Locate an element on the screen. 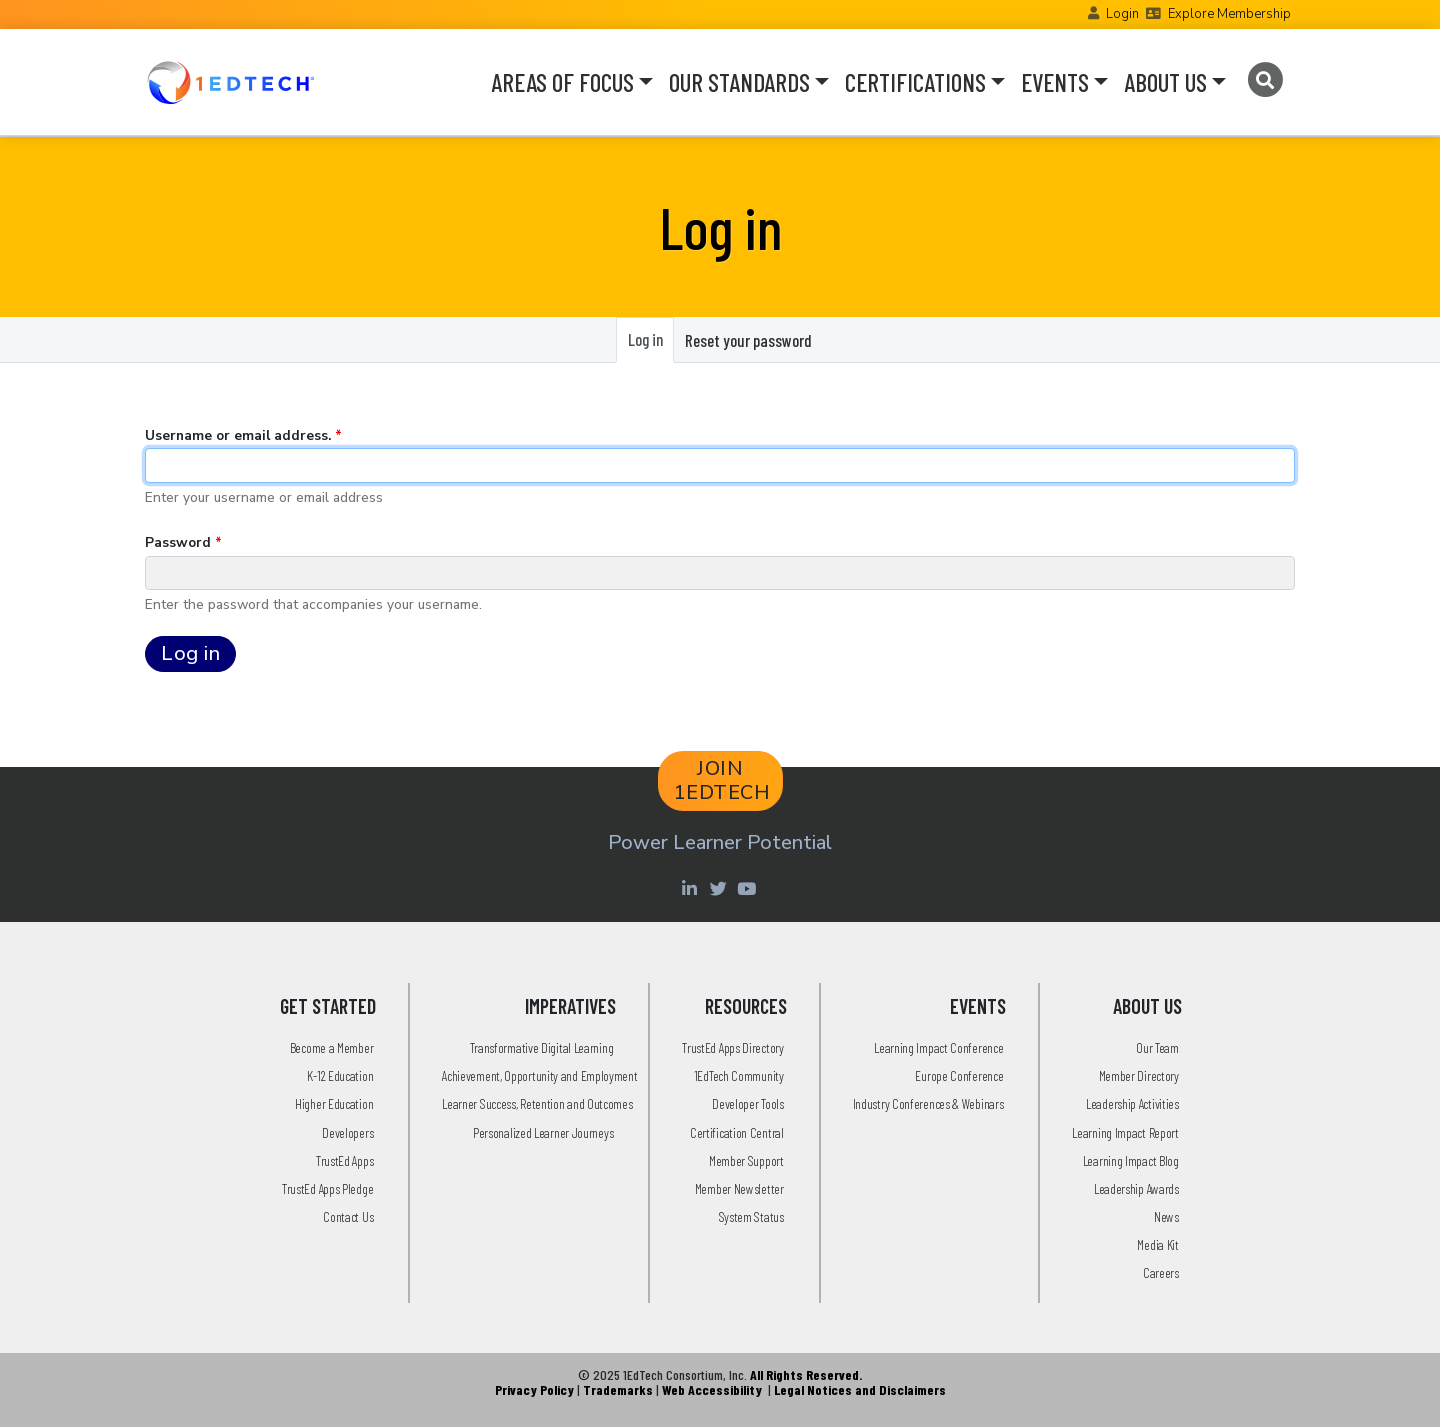  Learner Success, Retention and Outcomes is located at coordinates (537, 1103).